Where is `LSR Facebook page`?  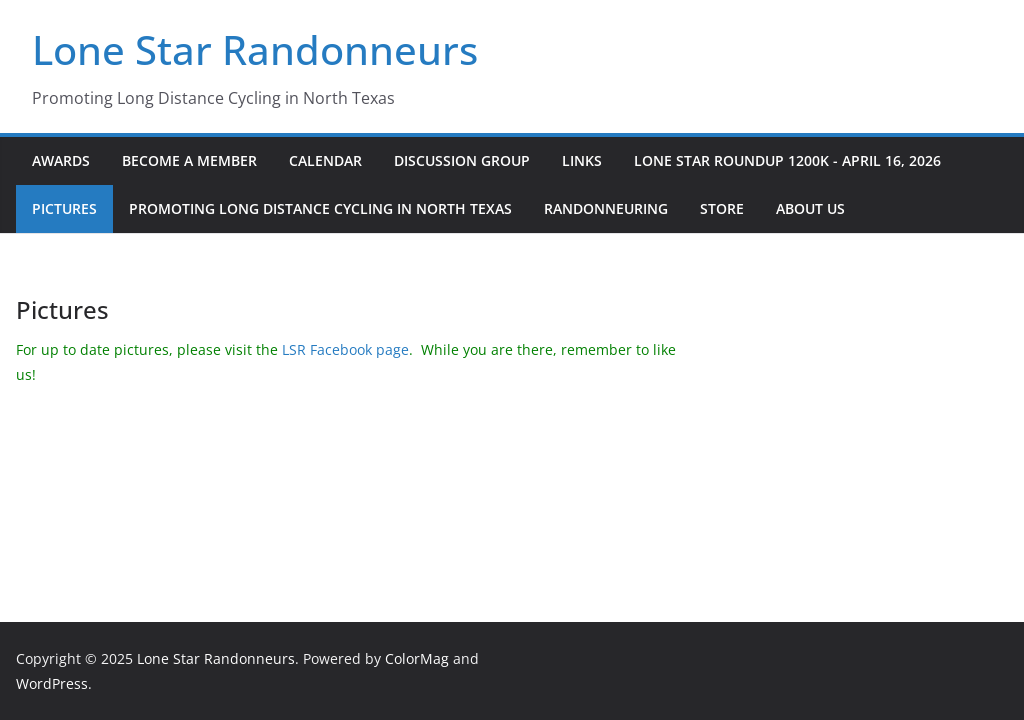
LSR Facebook page is located at coordinates (345, 349).